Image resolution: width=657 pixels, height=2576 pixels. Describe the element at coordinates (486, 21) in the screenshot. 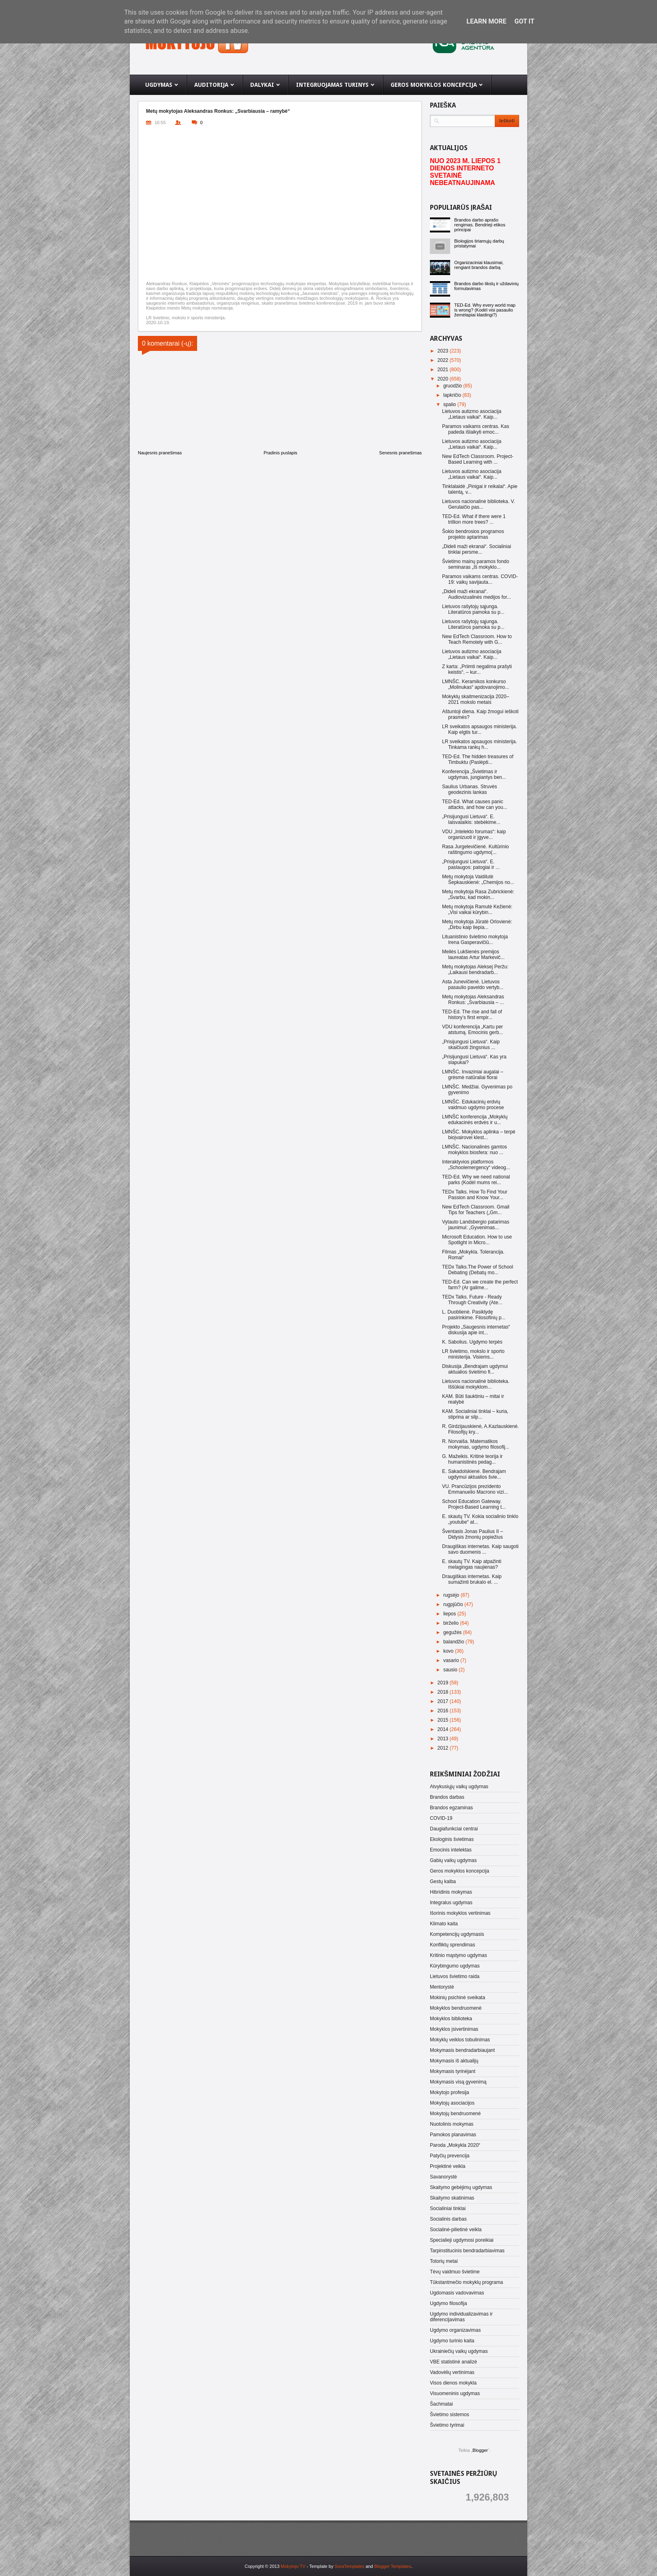

I see `Learn More` at that location.